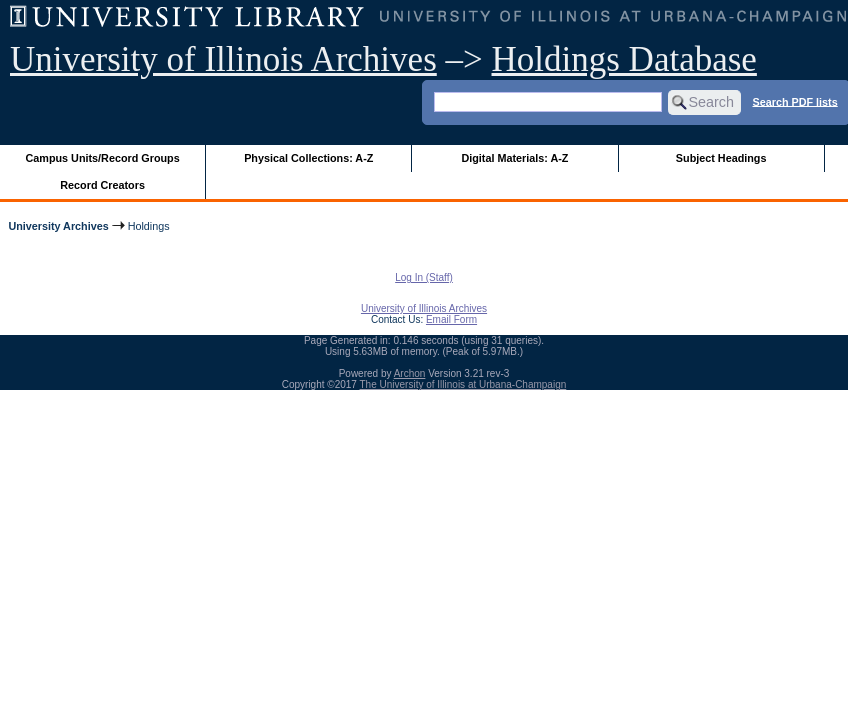  I want to click on Digital Materials: A-Z, so click(514, 158).